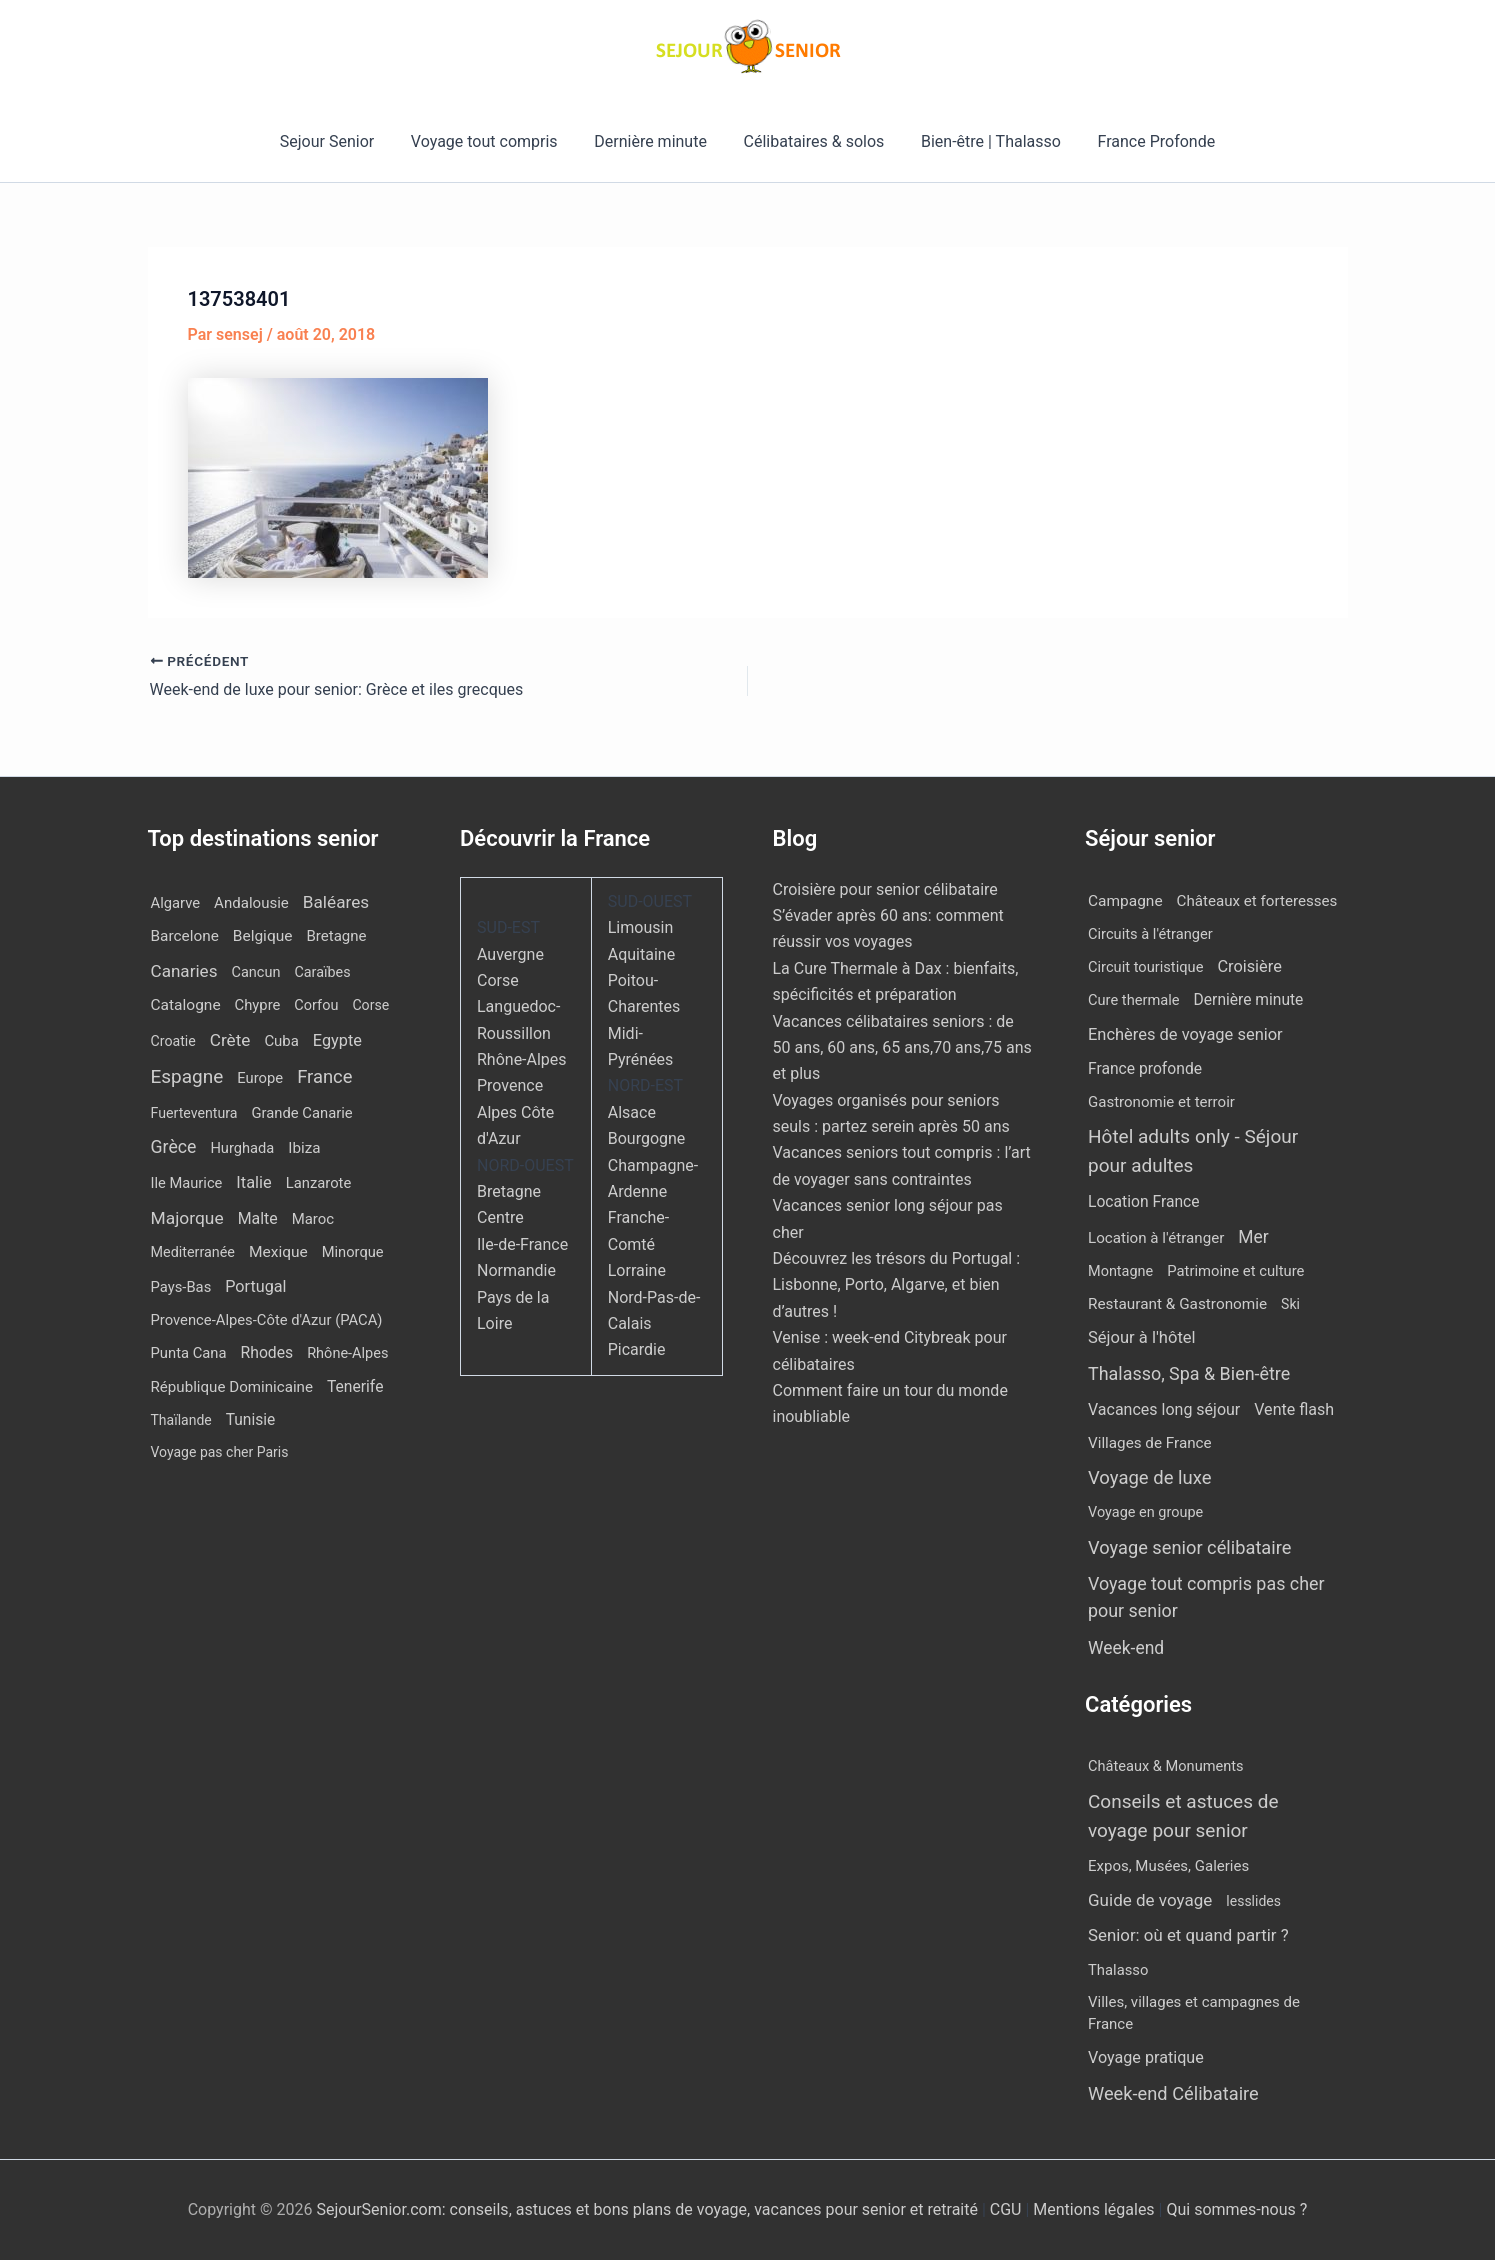 The height and width of the screenshot is (2260, 1495). I want to click on Guide de voyage [Guide de voyage (27 éléments)], so click(1150, 1900).